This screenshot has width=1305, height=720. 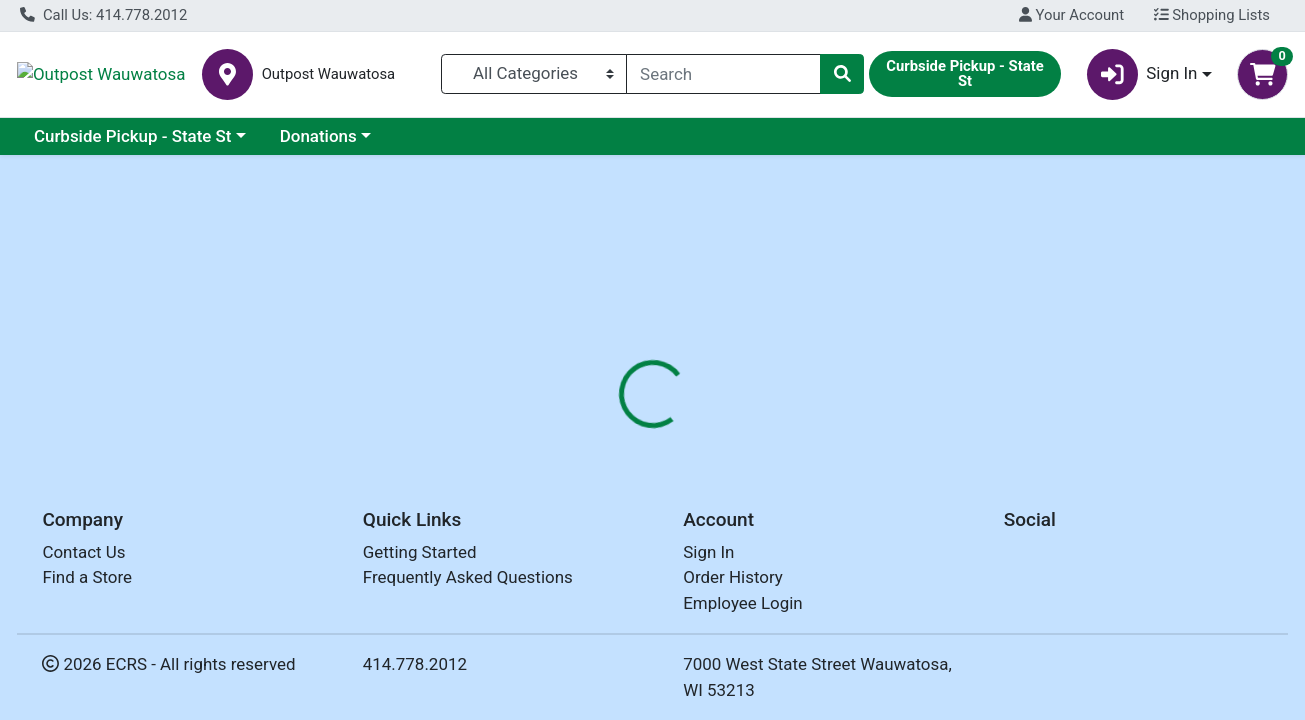 I want to click on Outpost Wauwatosa, so click(x=176, y=74).